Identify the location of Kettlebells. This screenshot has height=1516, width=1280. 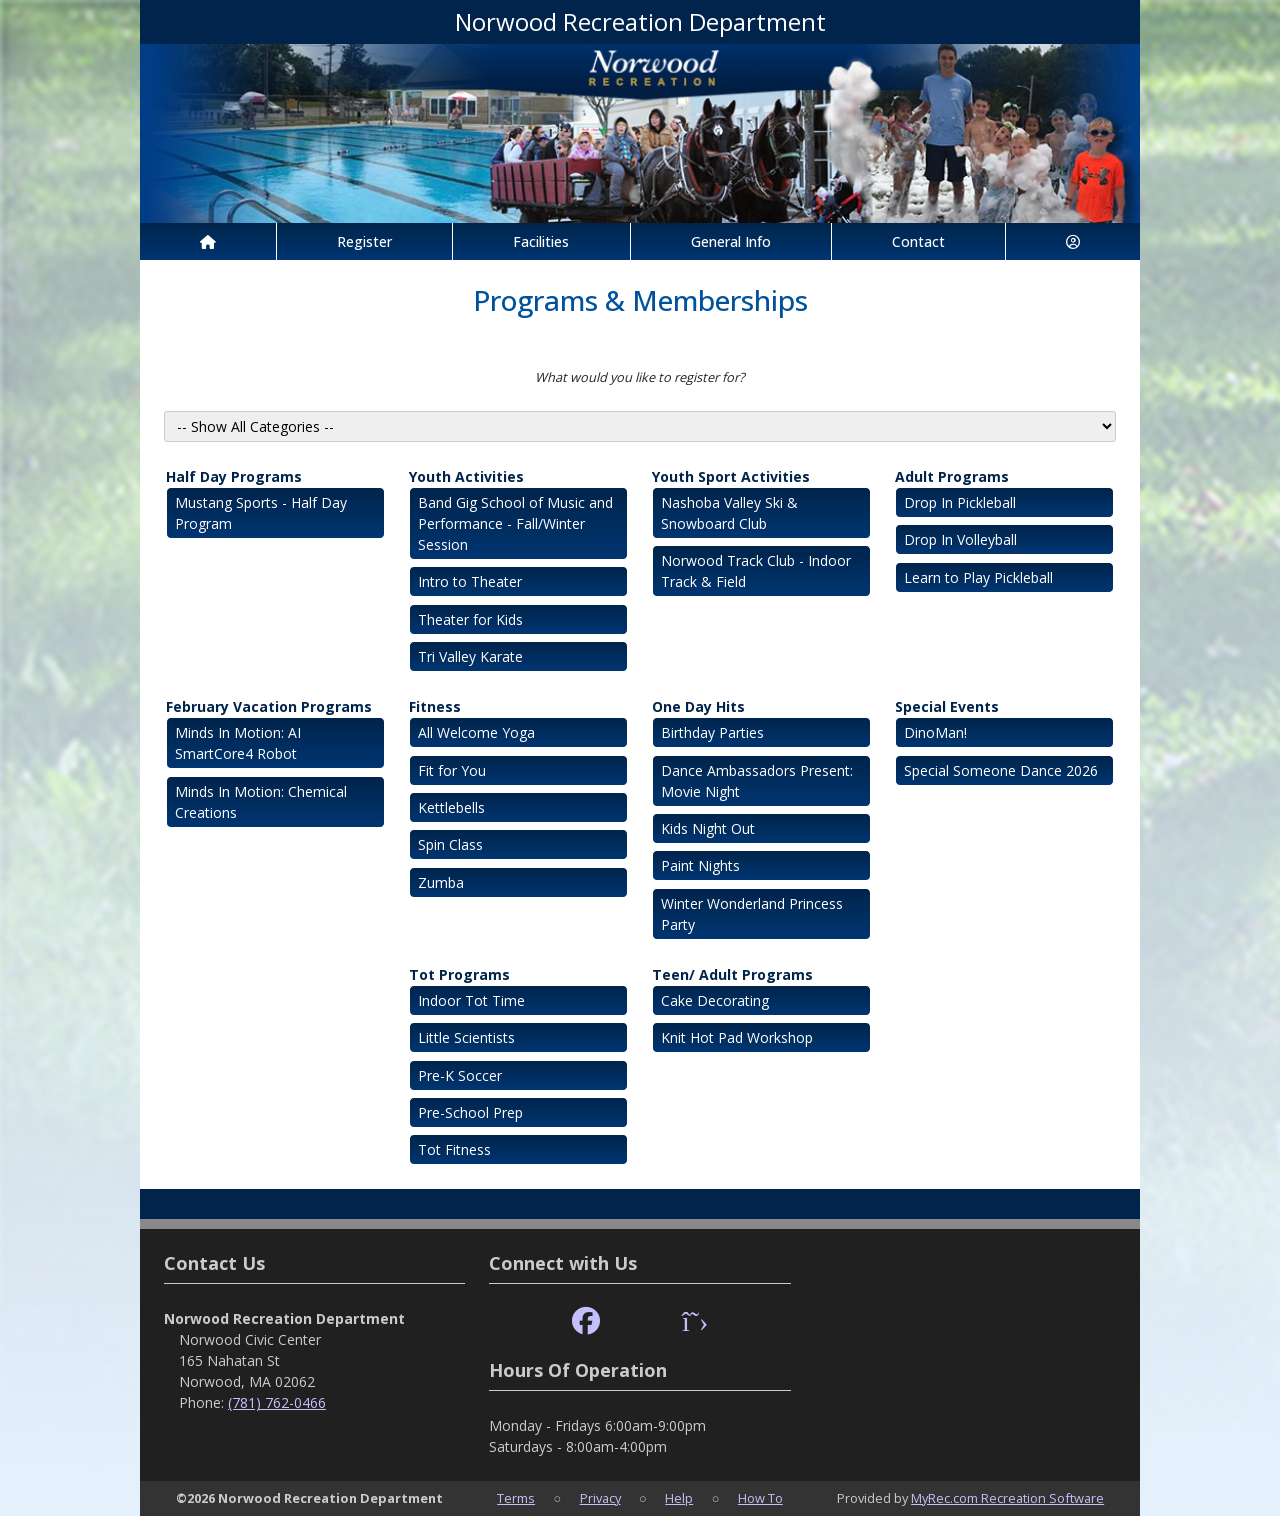
(451, 807).